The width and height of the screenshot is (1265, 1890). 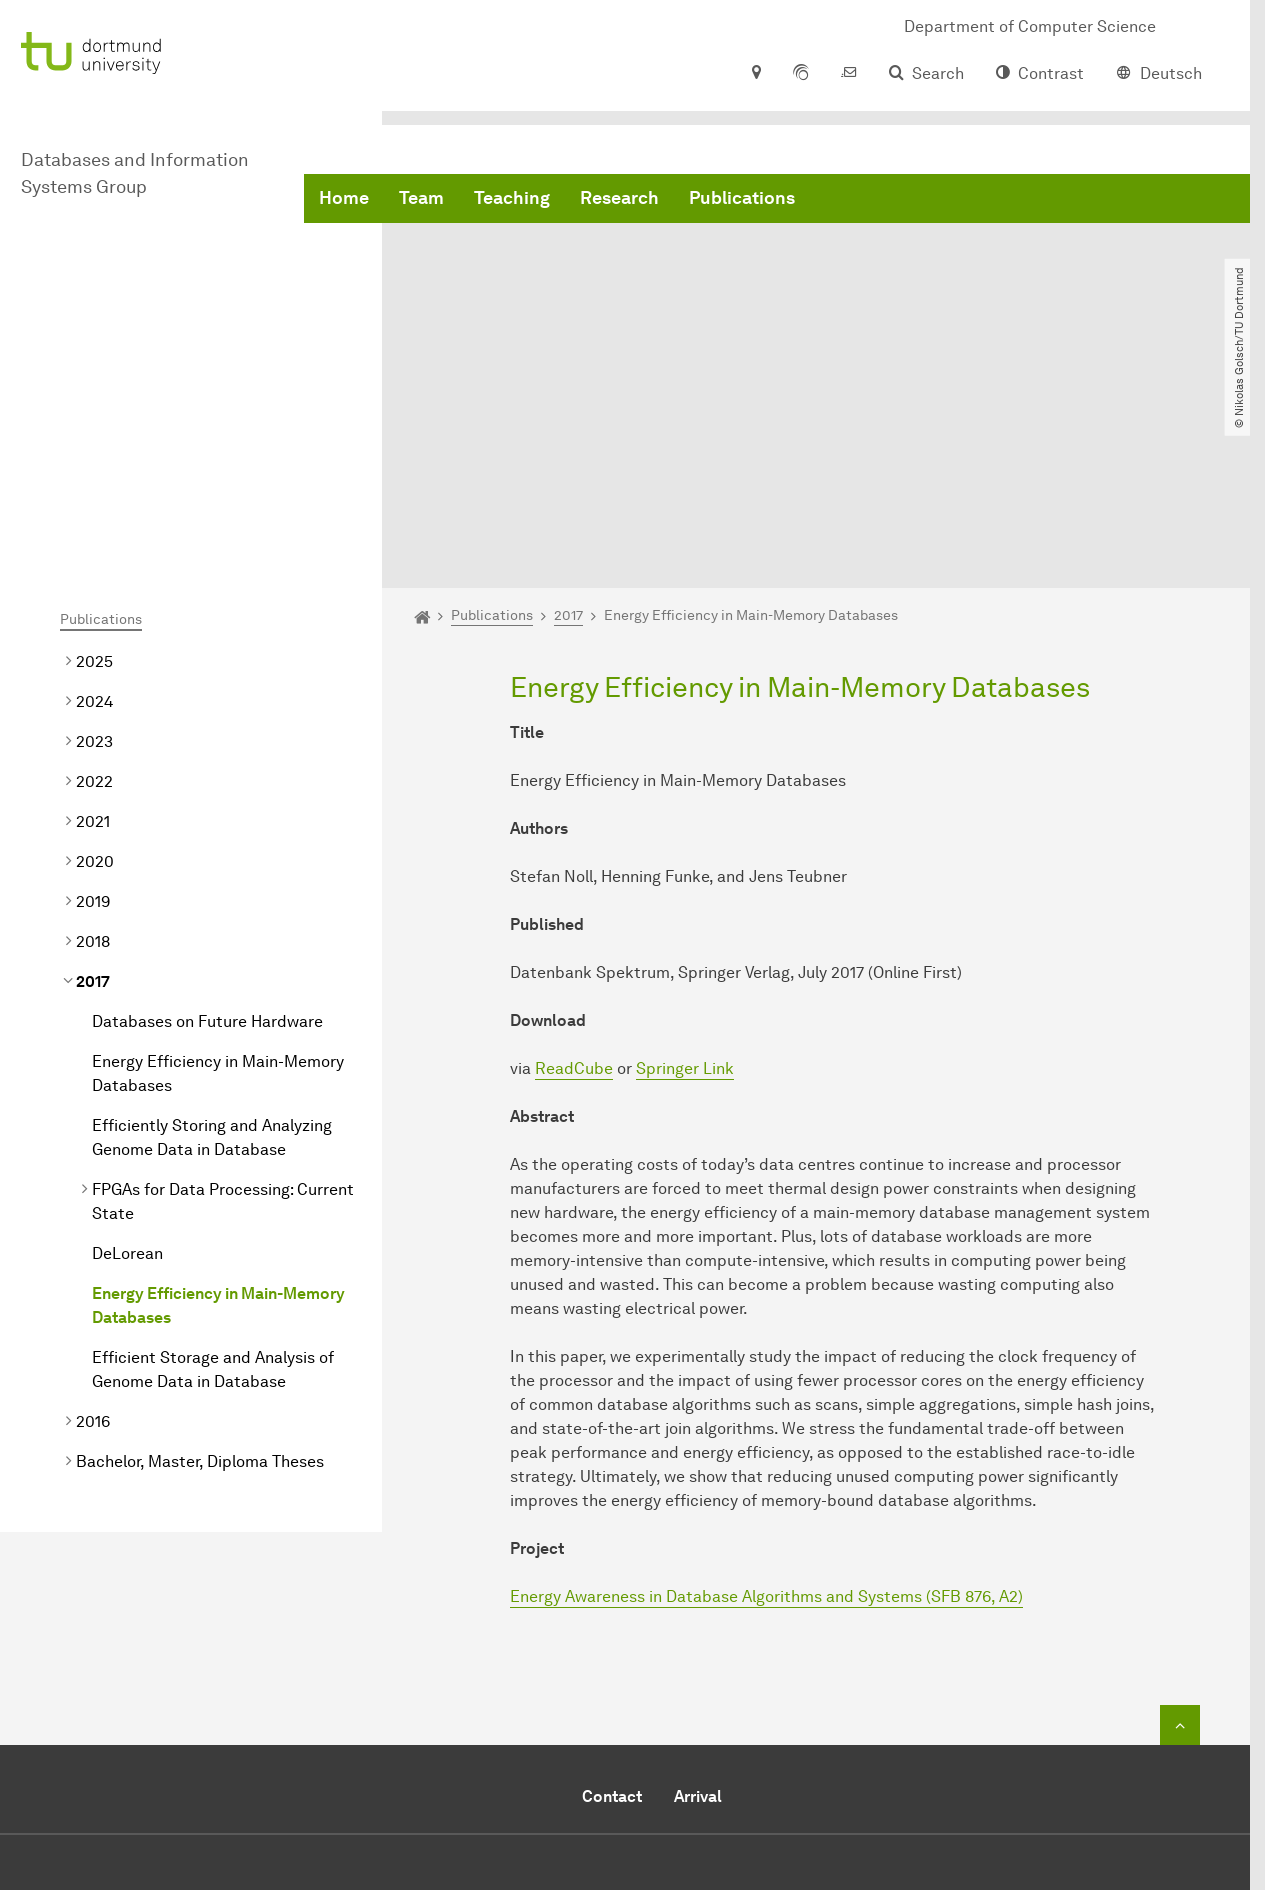 I want to click on 2025, so click(x=94, y=462).